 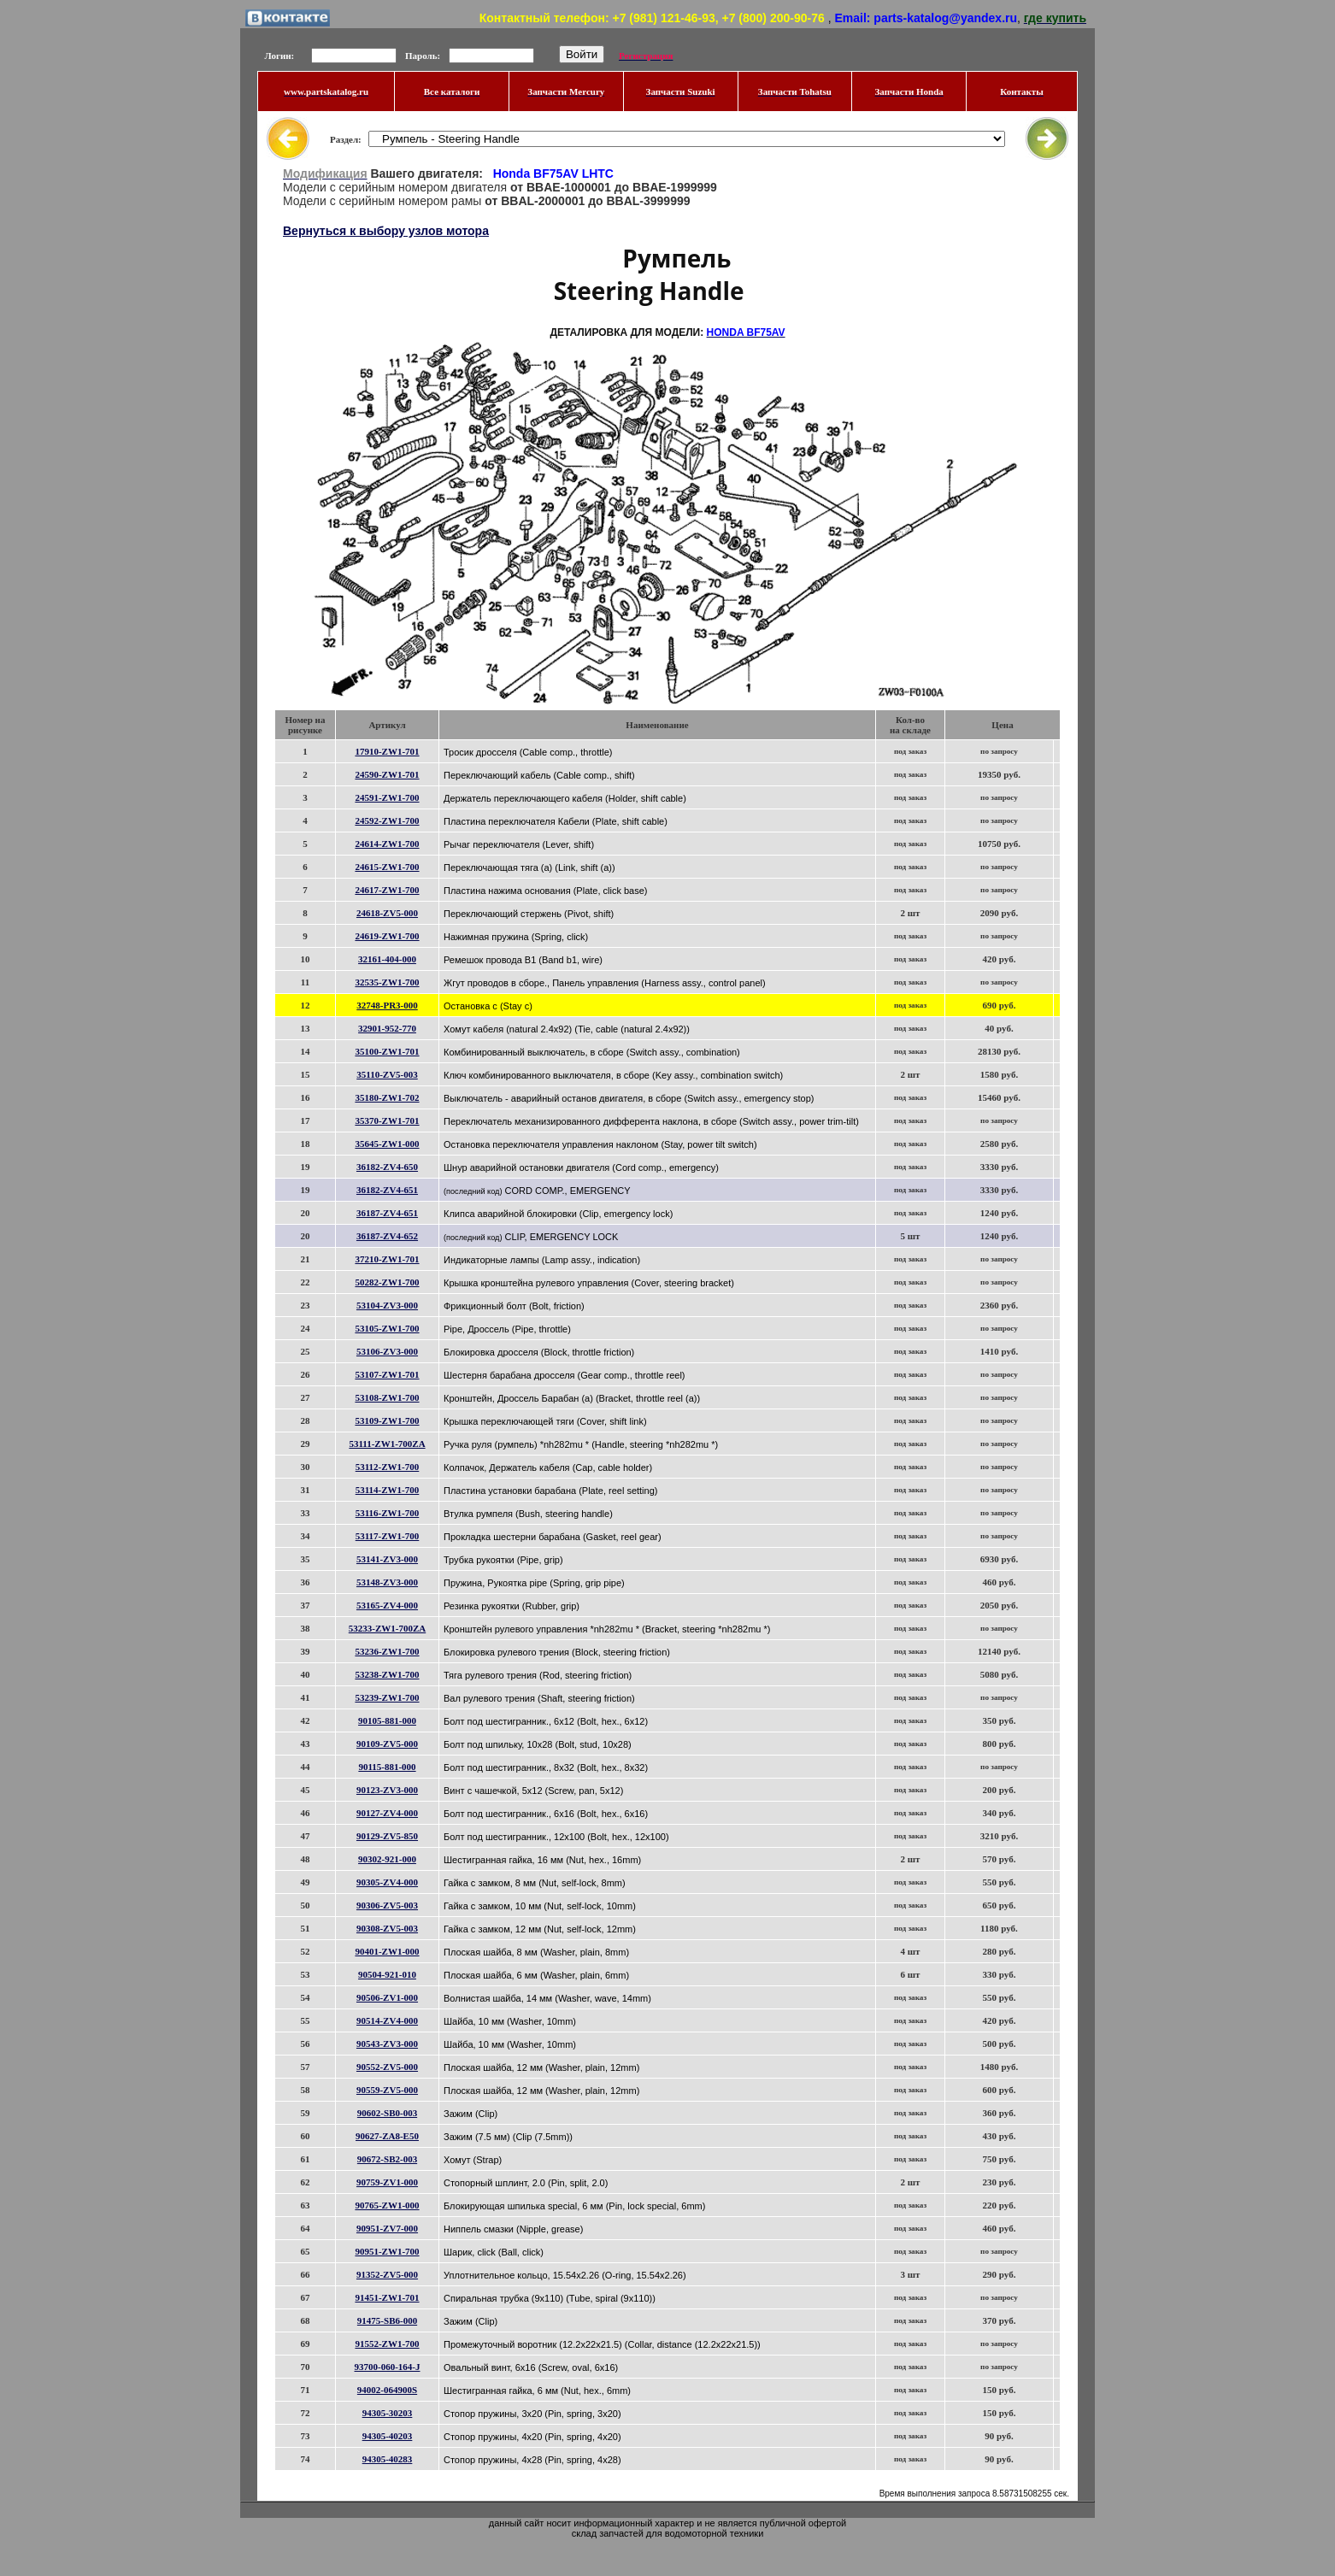 What do you see at coordinates (387, 1674) in the screenshot?
I see `53238-ZW1-700` at bounding box center [387, 1674].